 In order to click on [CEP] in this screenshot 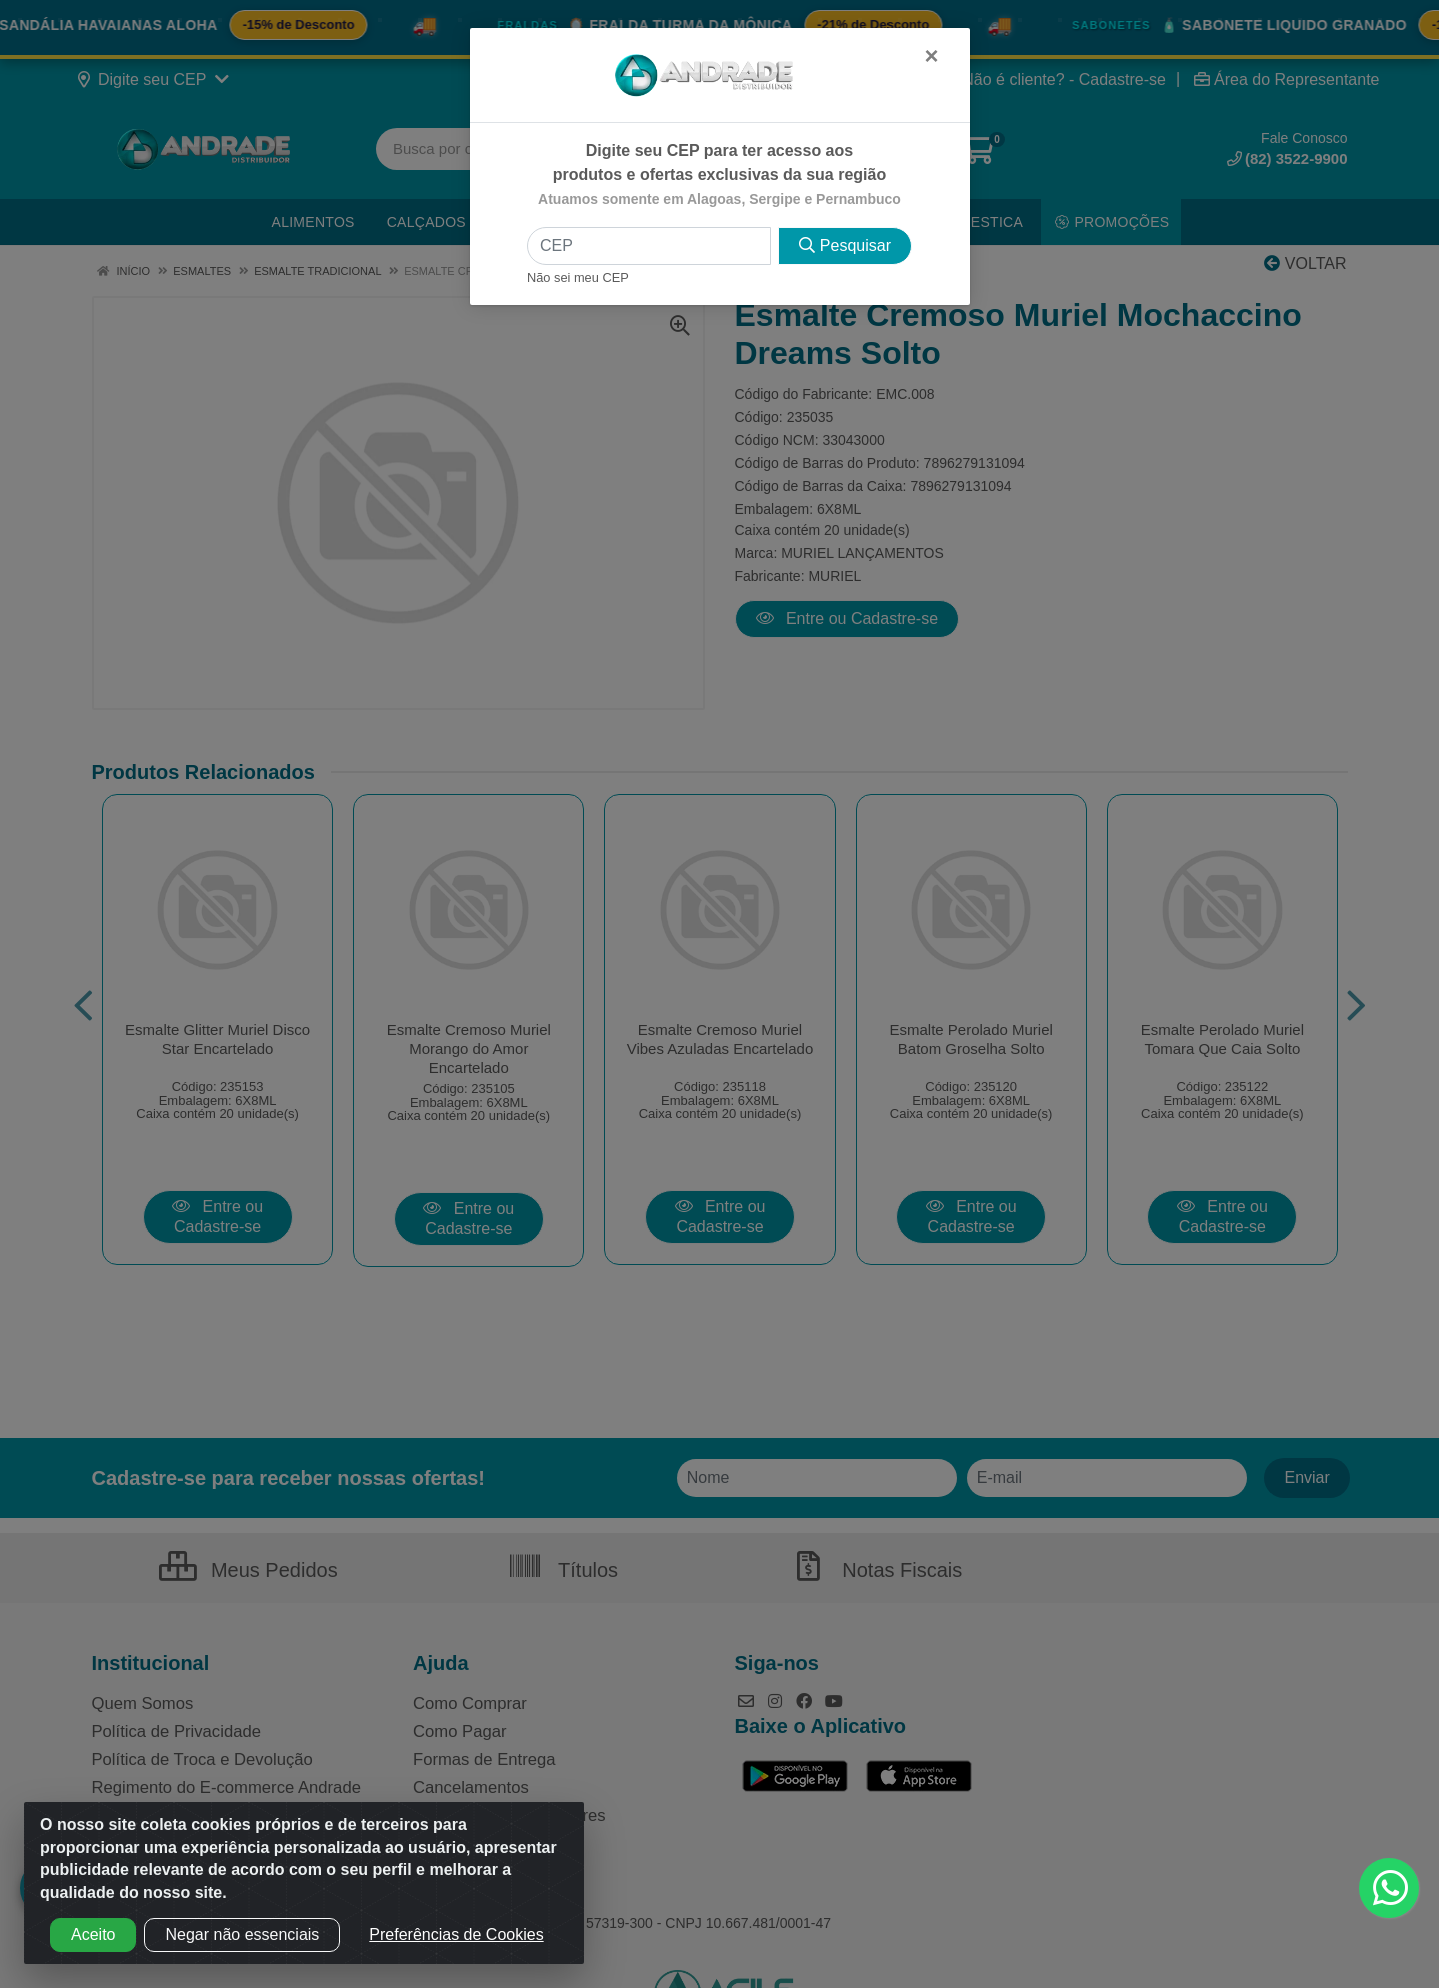, I will do `click(649, 246)`.